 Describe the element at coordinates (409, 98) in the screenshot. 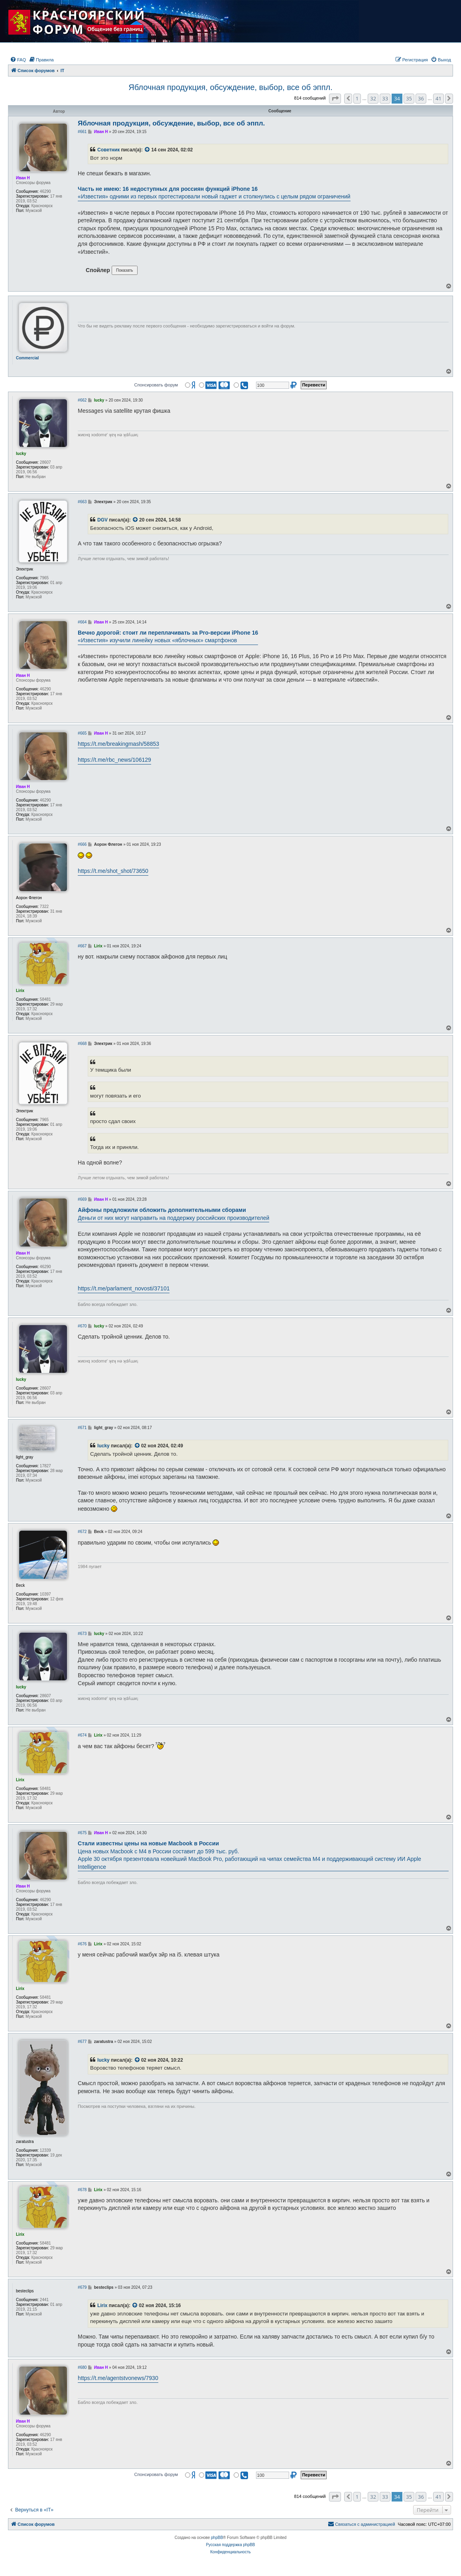

I see `35 [button]` at that location.